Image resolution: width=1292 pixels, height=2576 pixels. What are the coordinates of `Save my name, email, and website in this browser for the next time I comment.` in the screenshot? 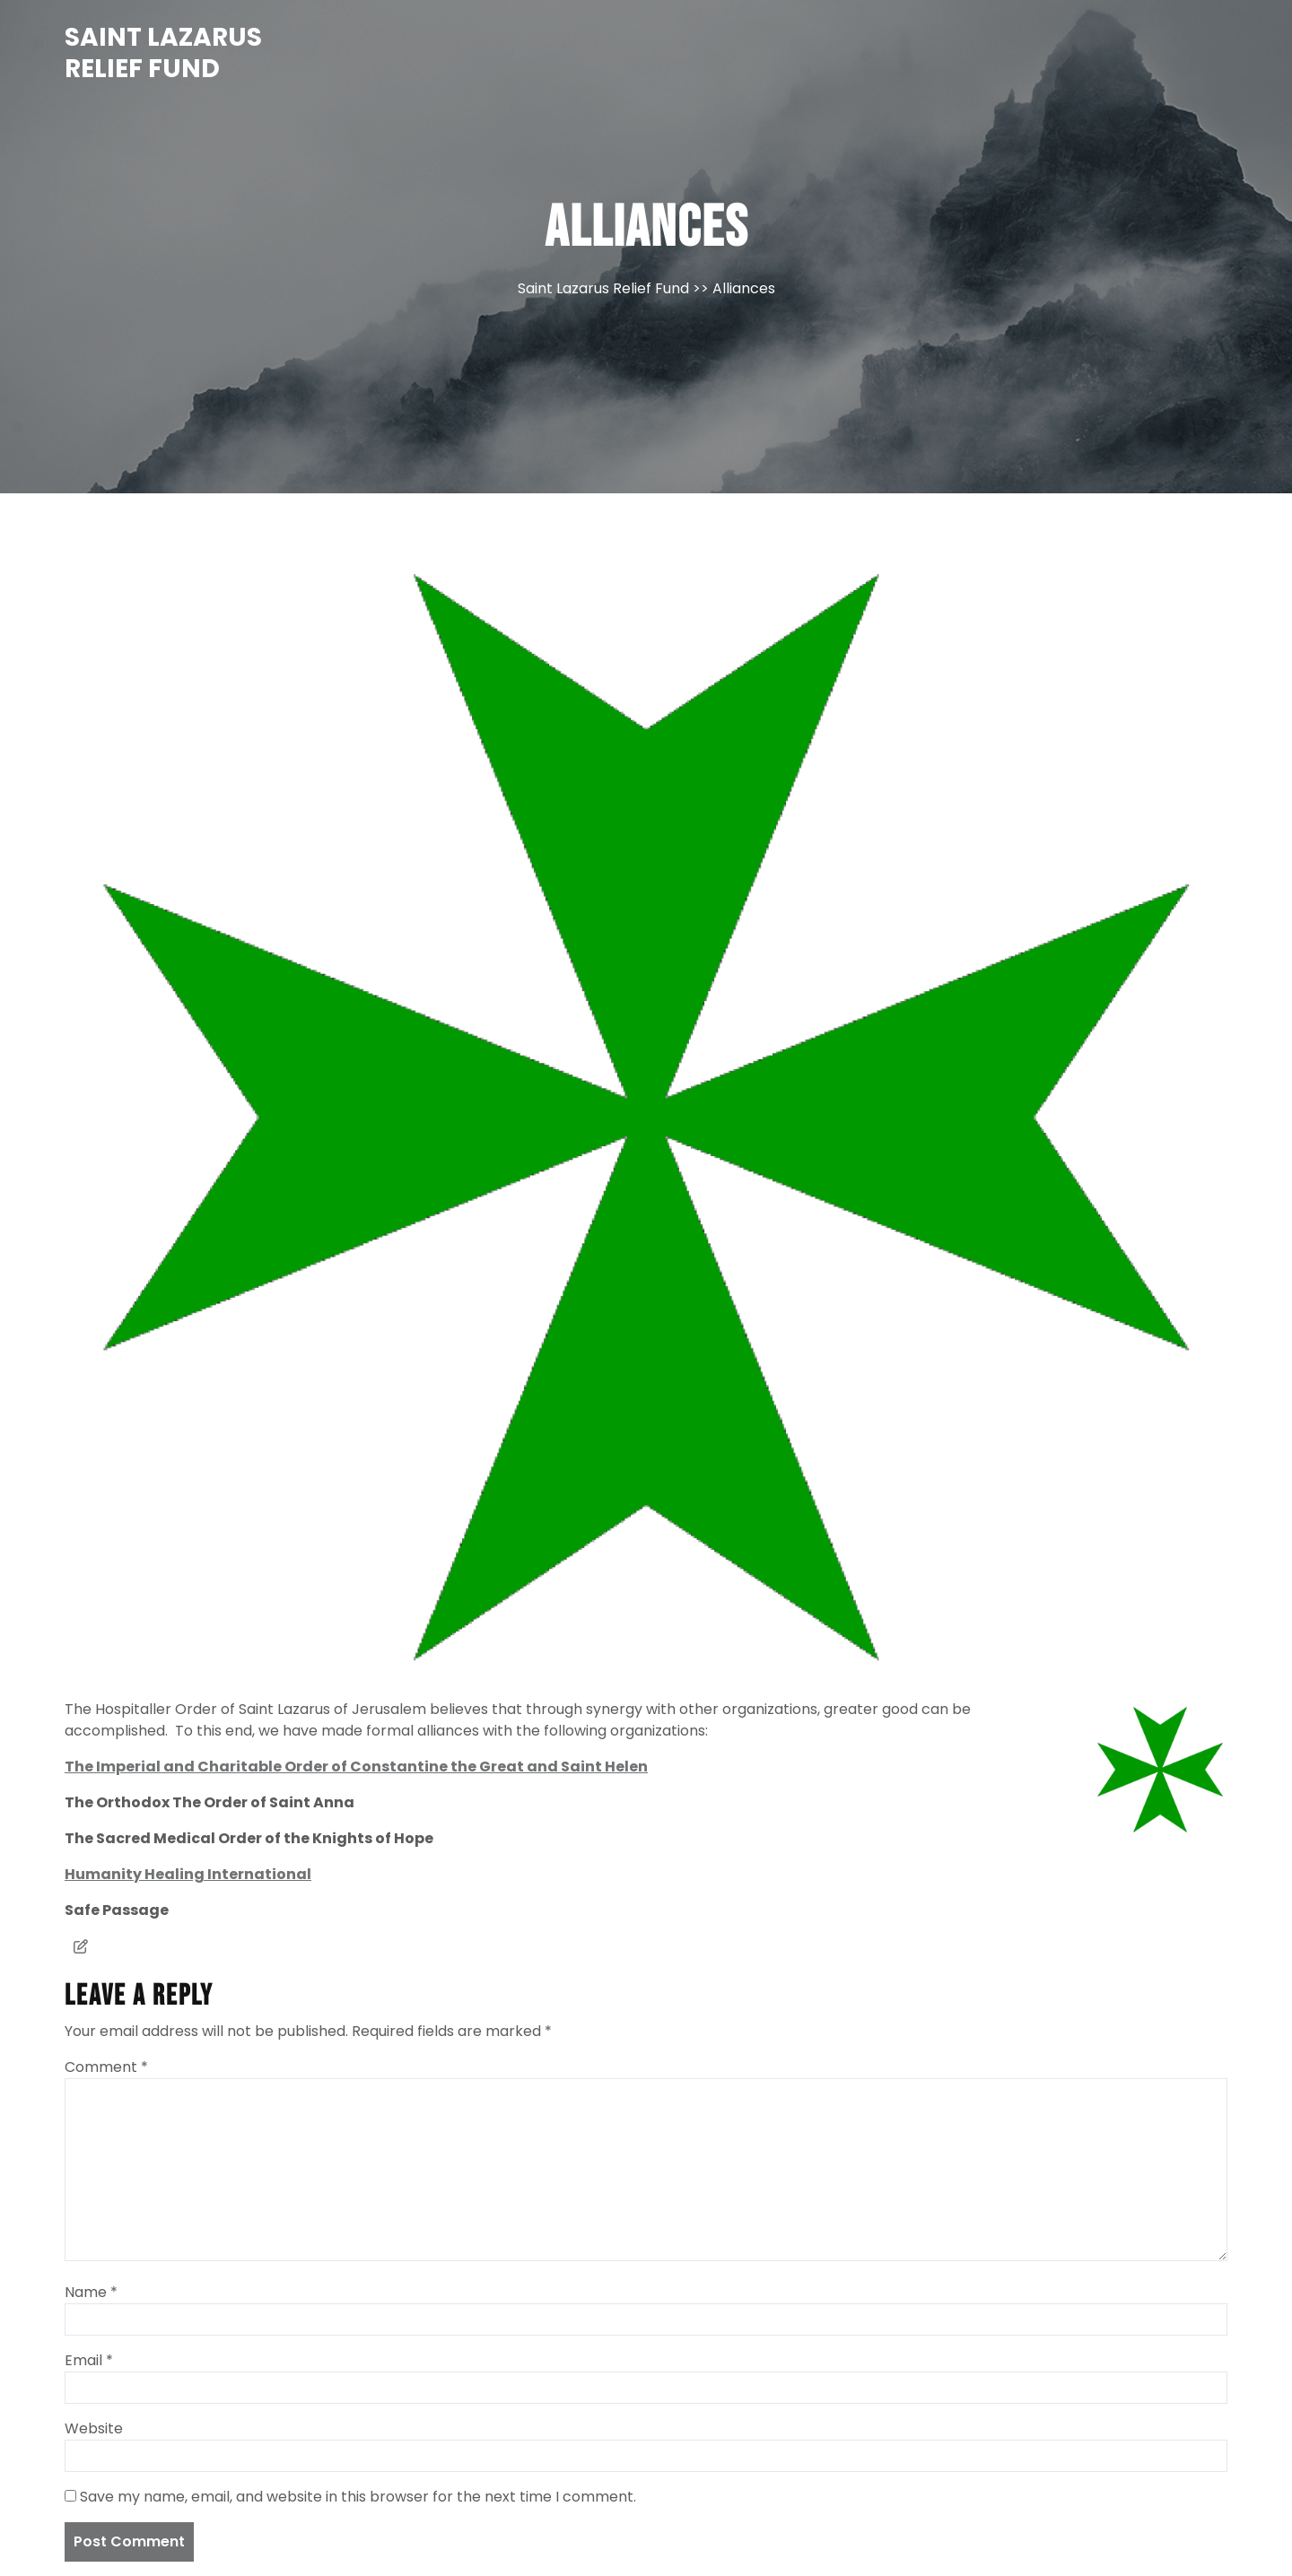 It's located at (358, 2496).